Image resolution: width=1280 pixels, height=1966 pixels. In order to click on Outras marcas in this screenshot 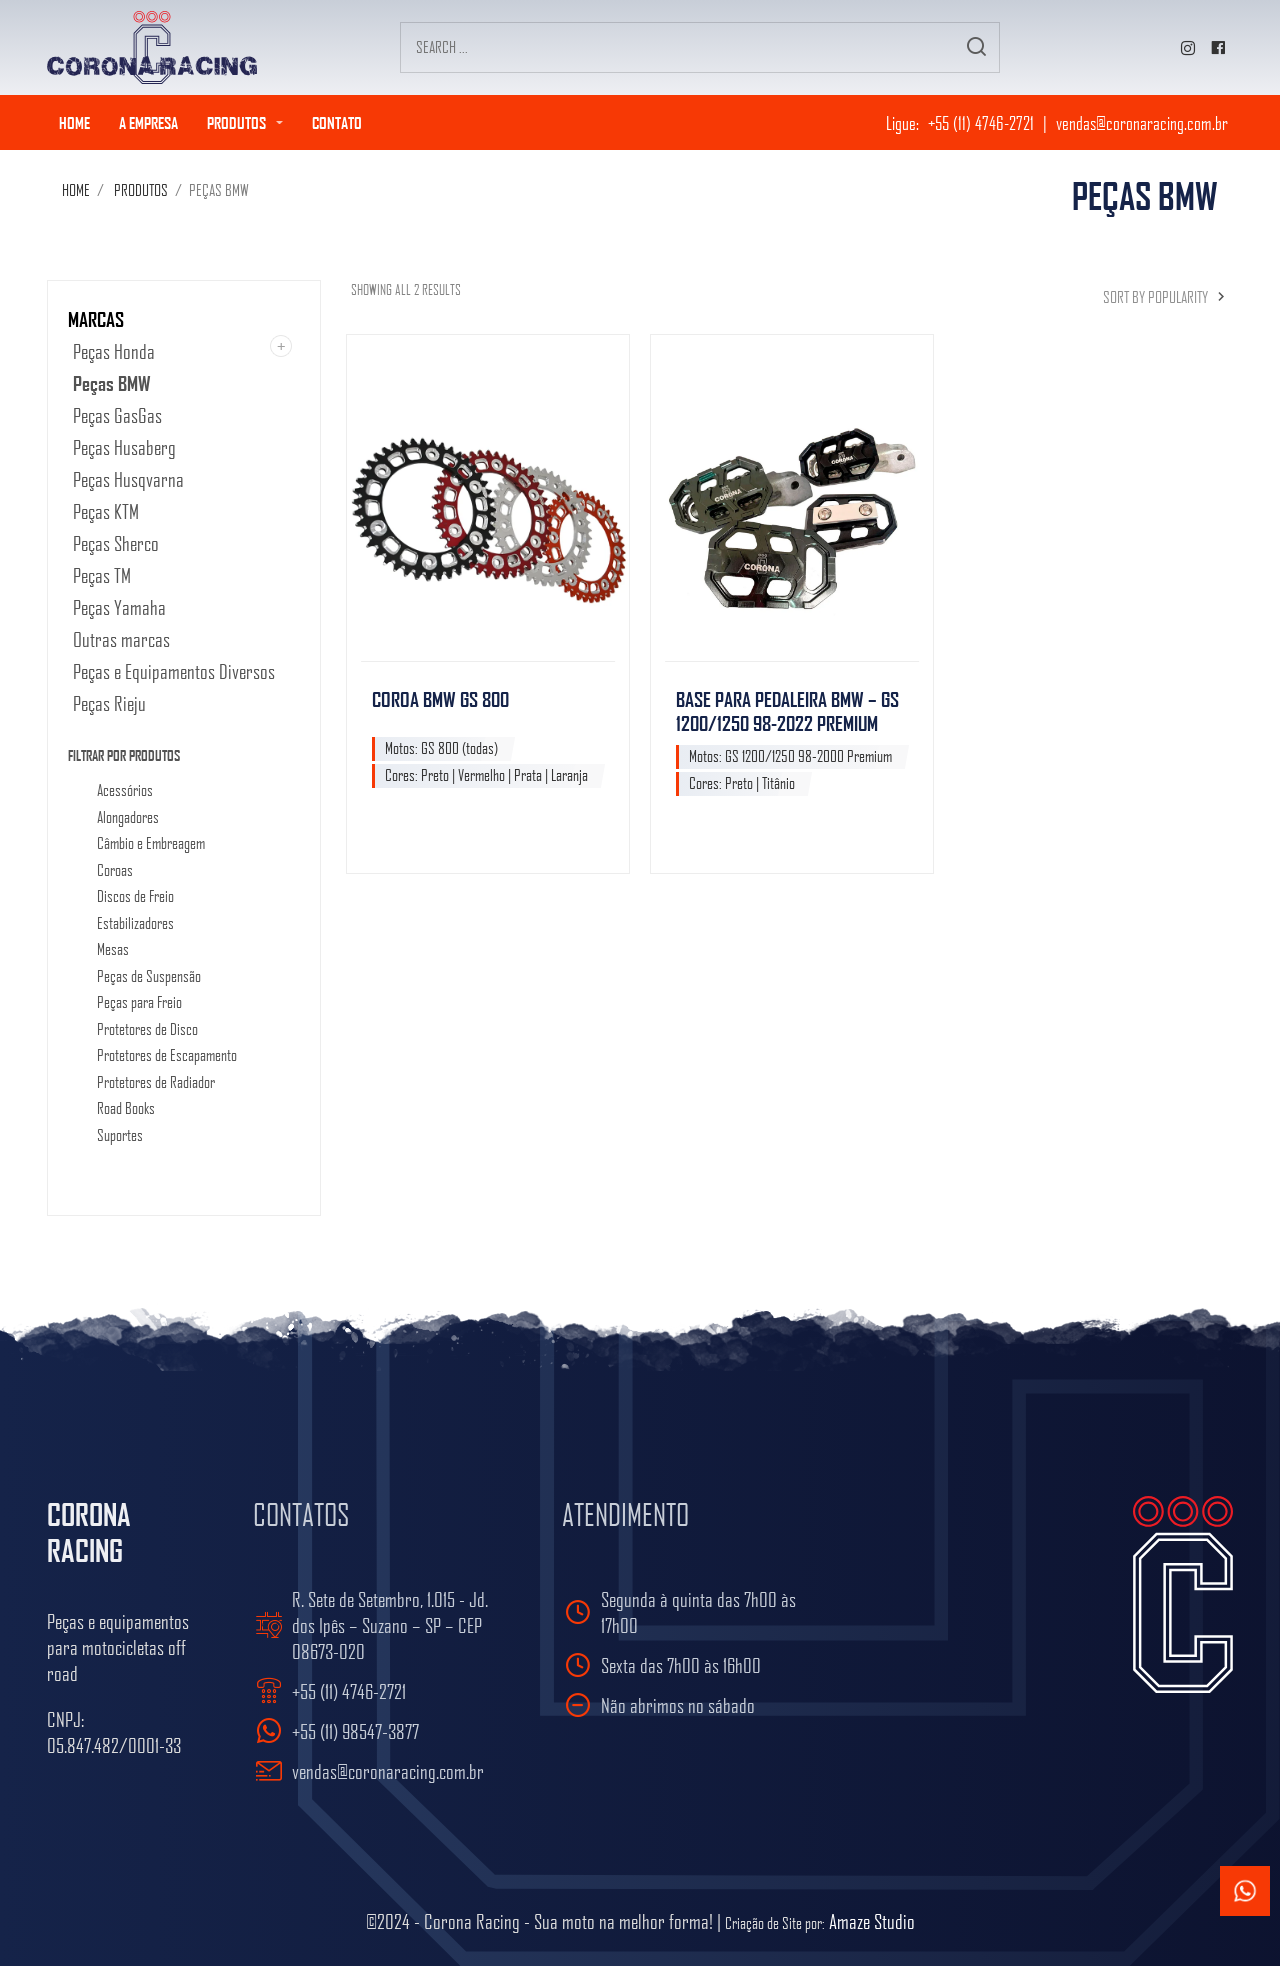, I will do `click(121, 639)`.